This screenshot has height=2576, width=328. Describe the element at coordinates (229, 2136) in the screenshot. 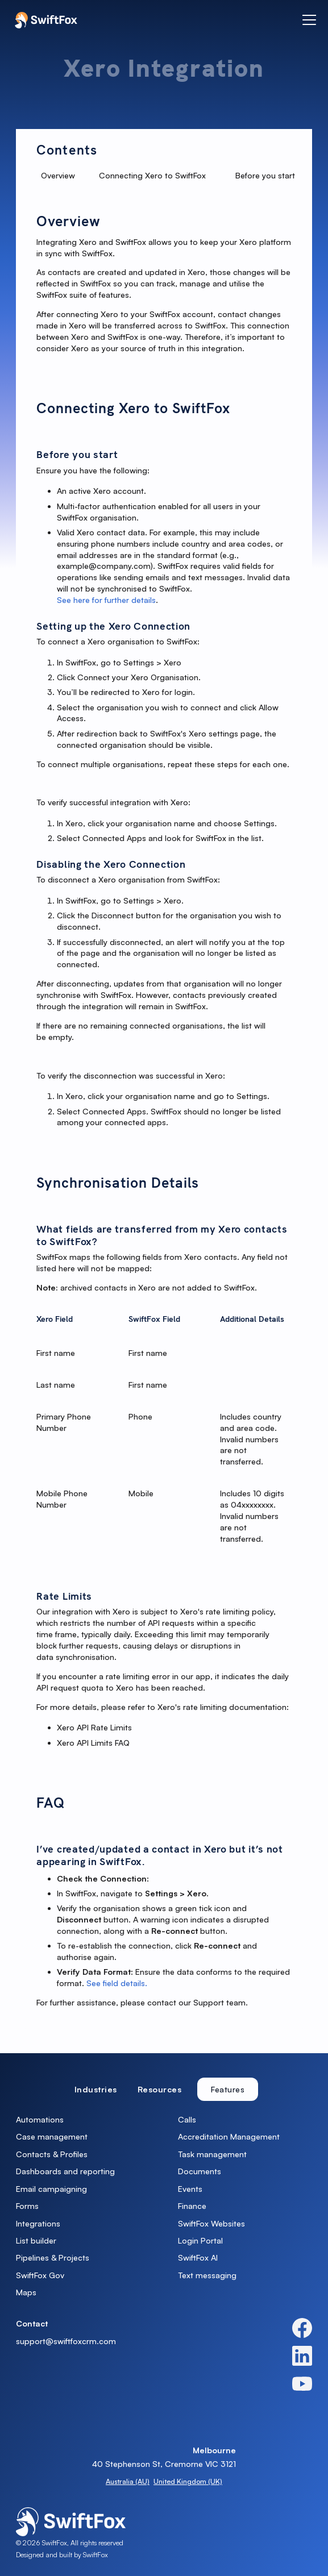

I see `Accreditation Management` at that location.